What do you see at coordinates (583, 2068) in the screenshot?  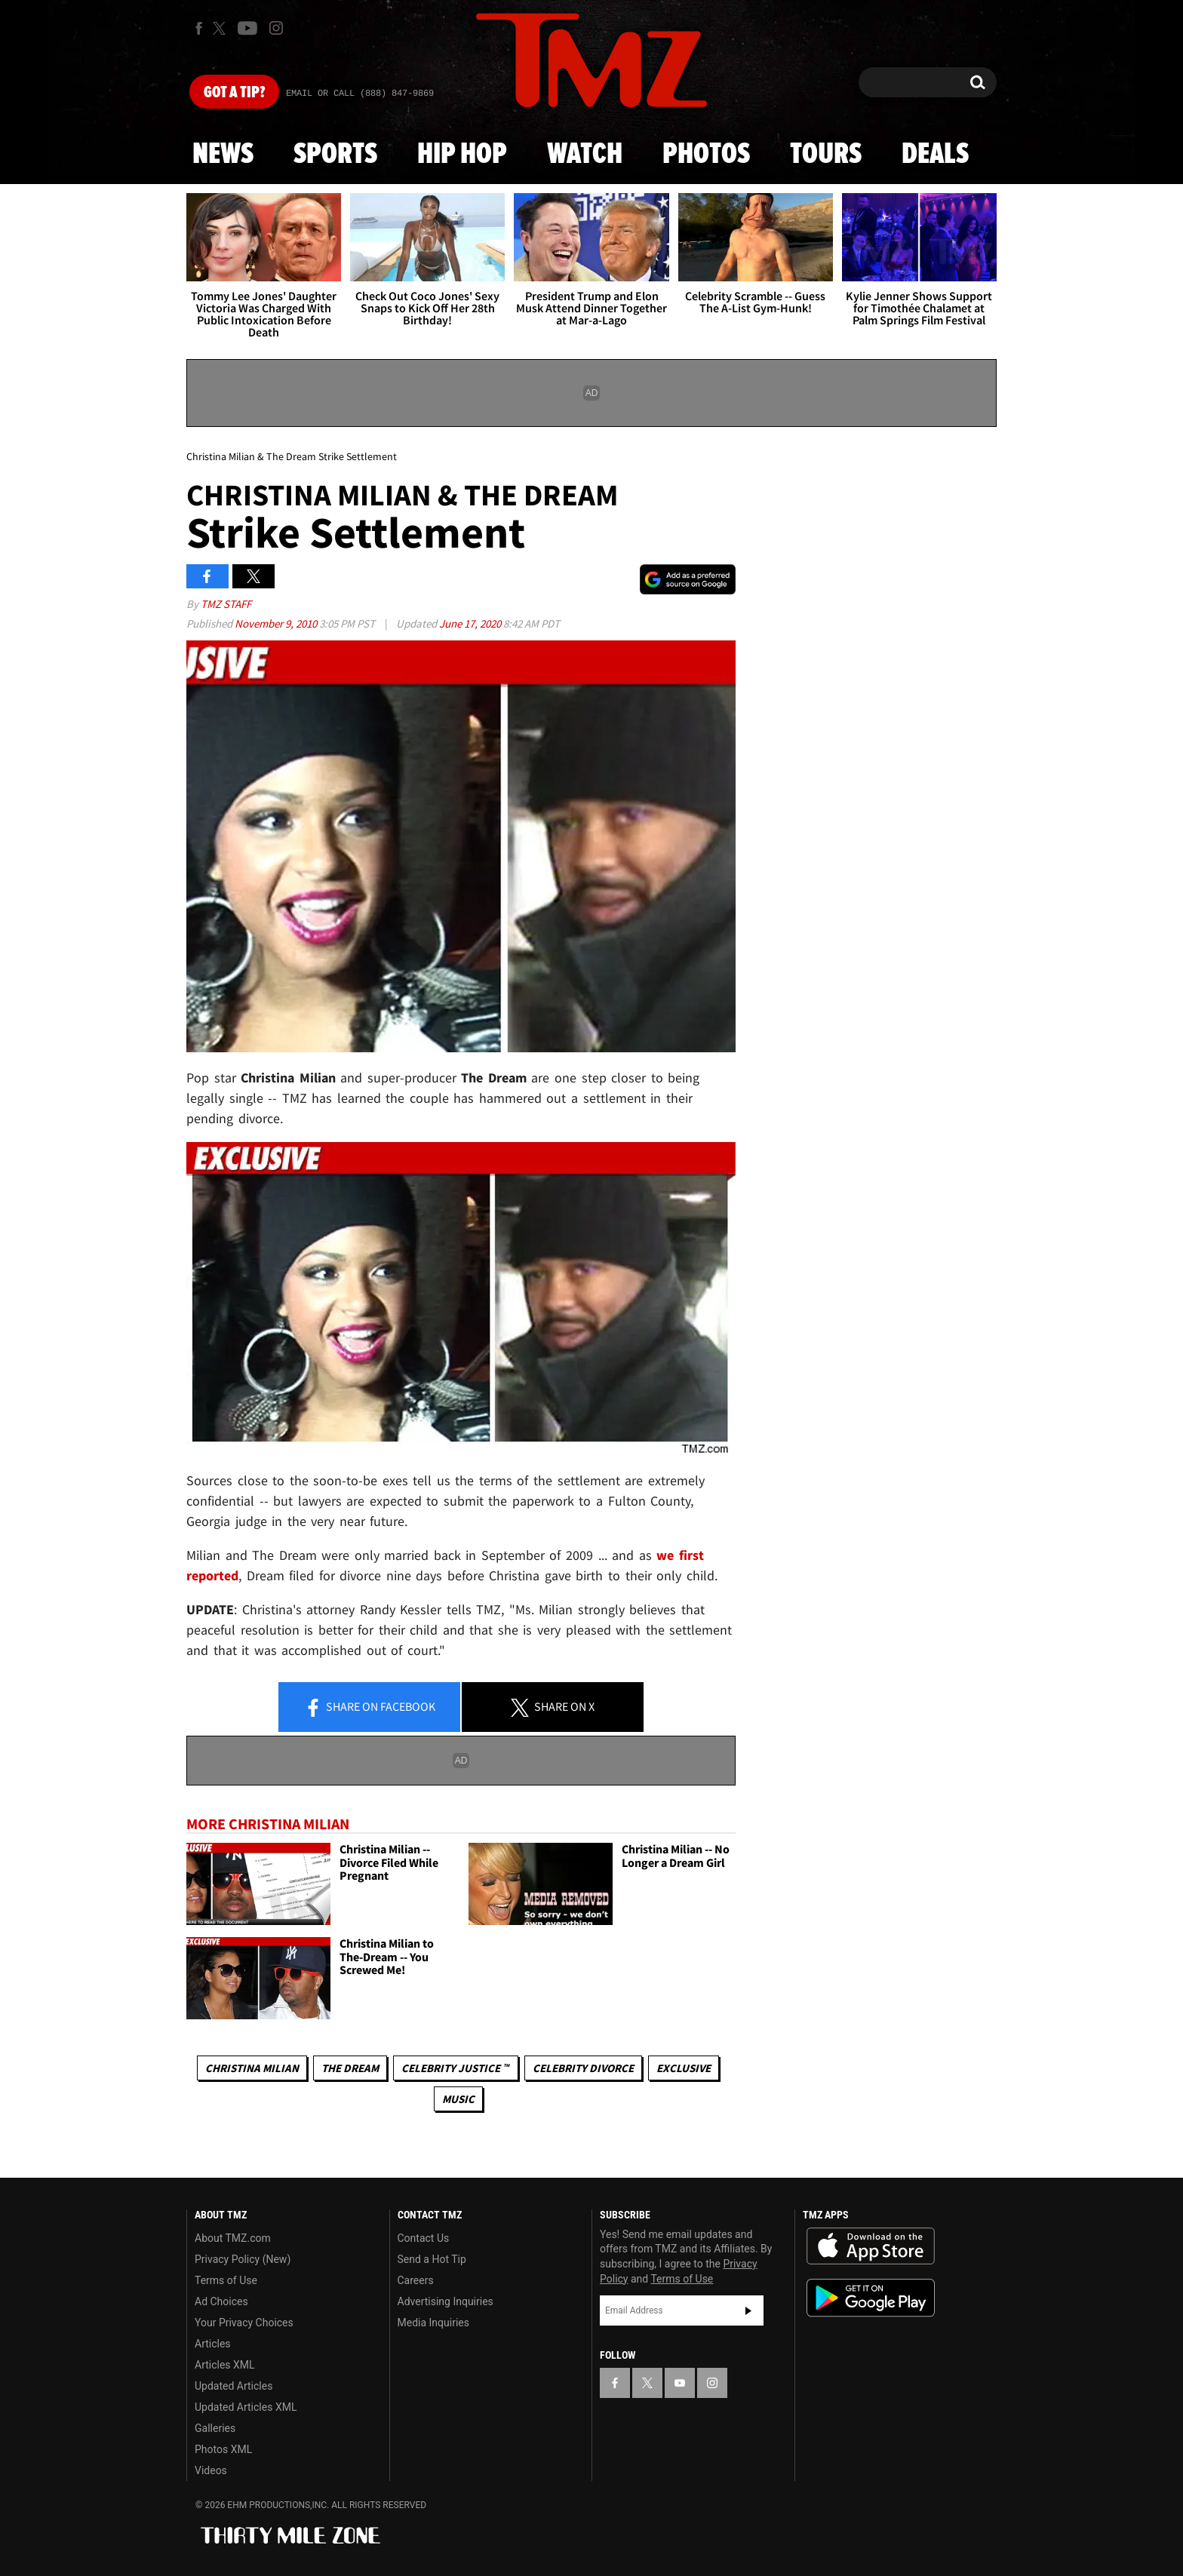 I see `Celebrity Divorce` at bounding box center [583, 2068].